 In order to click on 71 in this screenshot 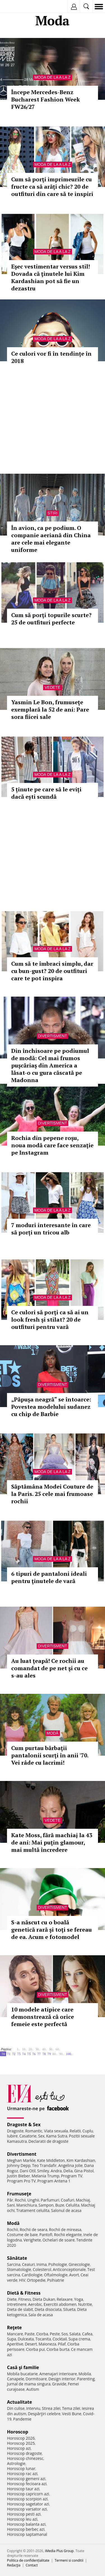, I will do `click(8, 2054)`.